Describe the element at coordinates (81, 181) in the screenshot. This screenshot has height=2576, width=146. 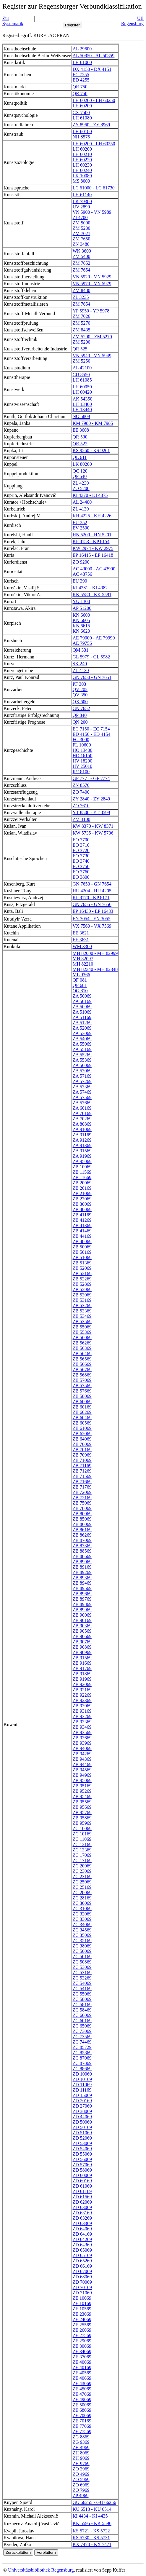
I see `MS 8000` at that location.